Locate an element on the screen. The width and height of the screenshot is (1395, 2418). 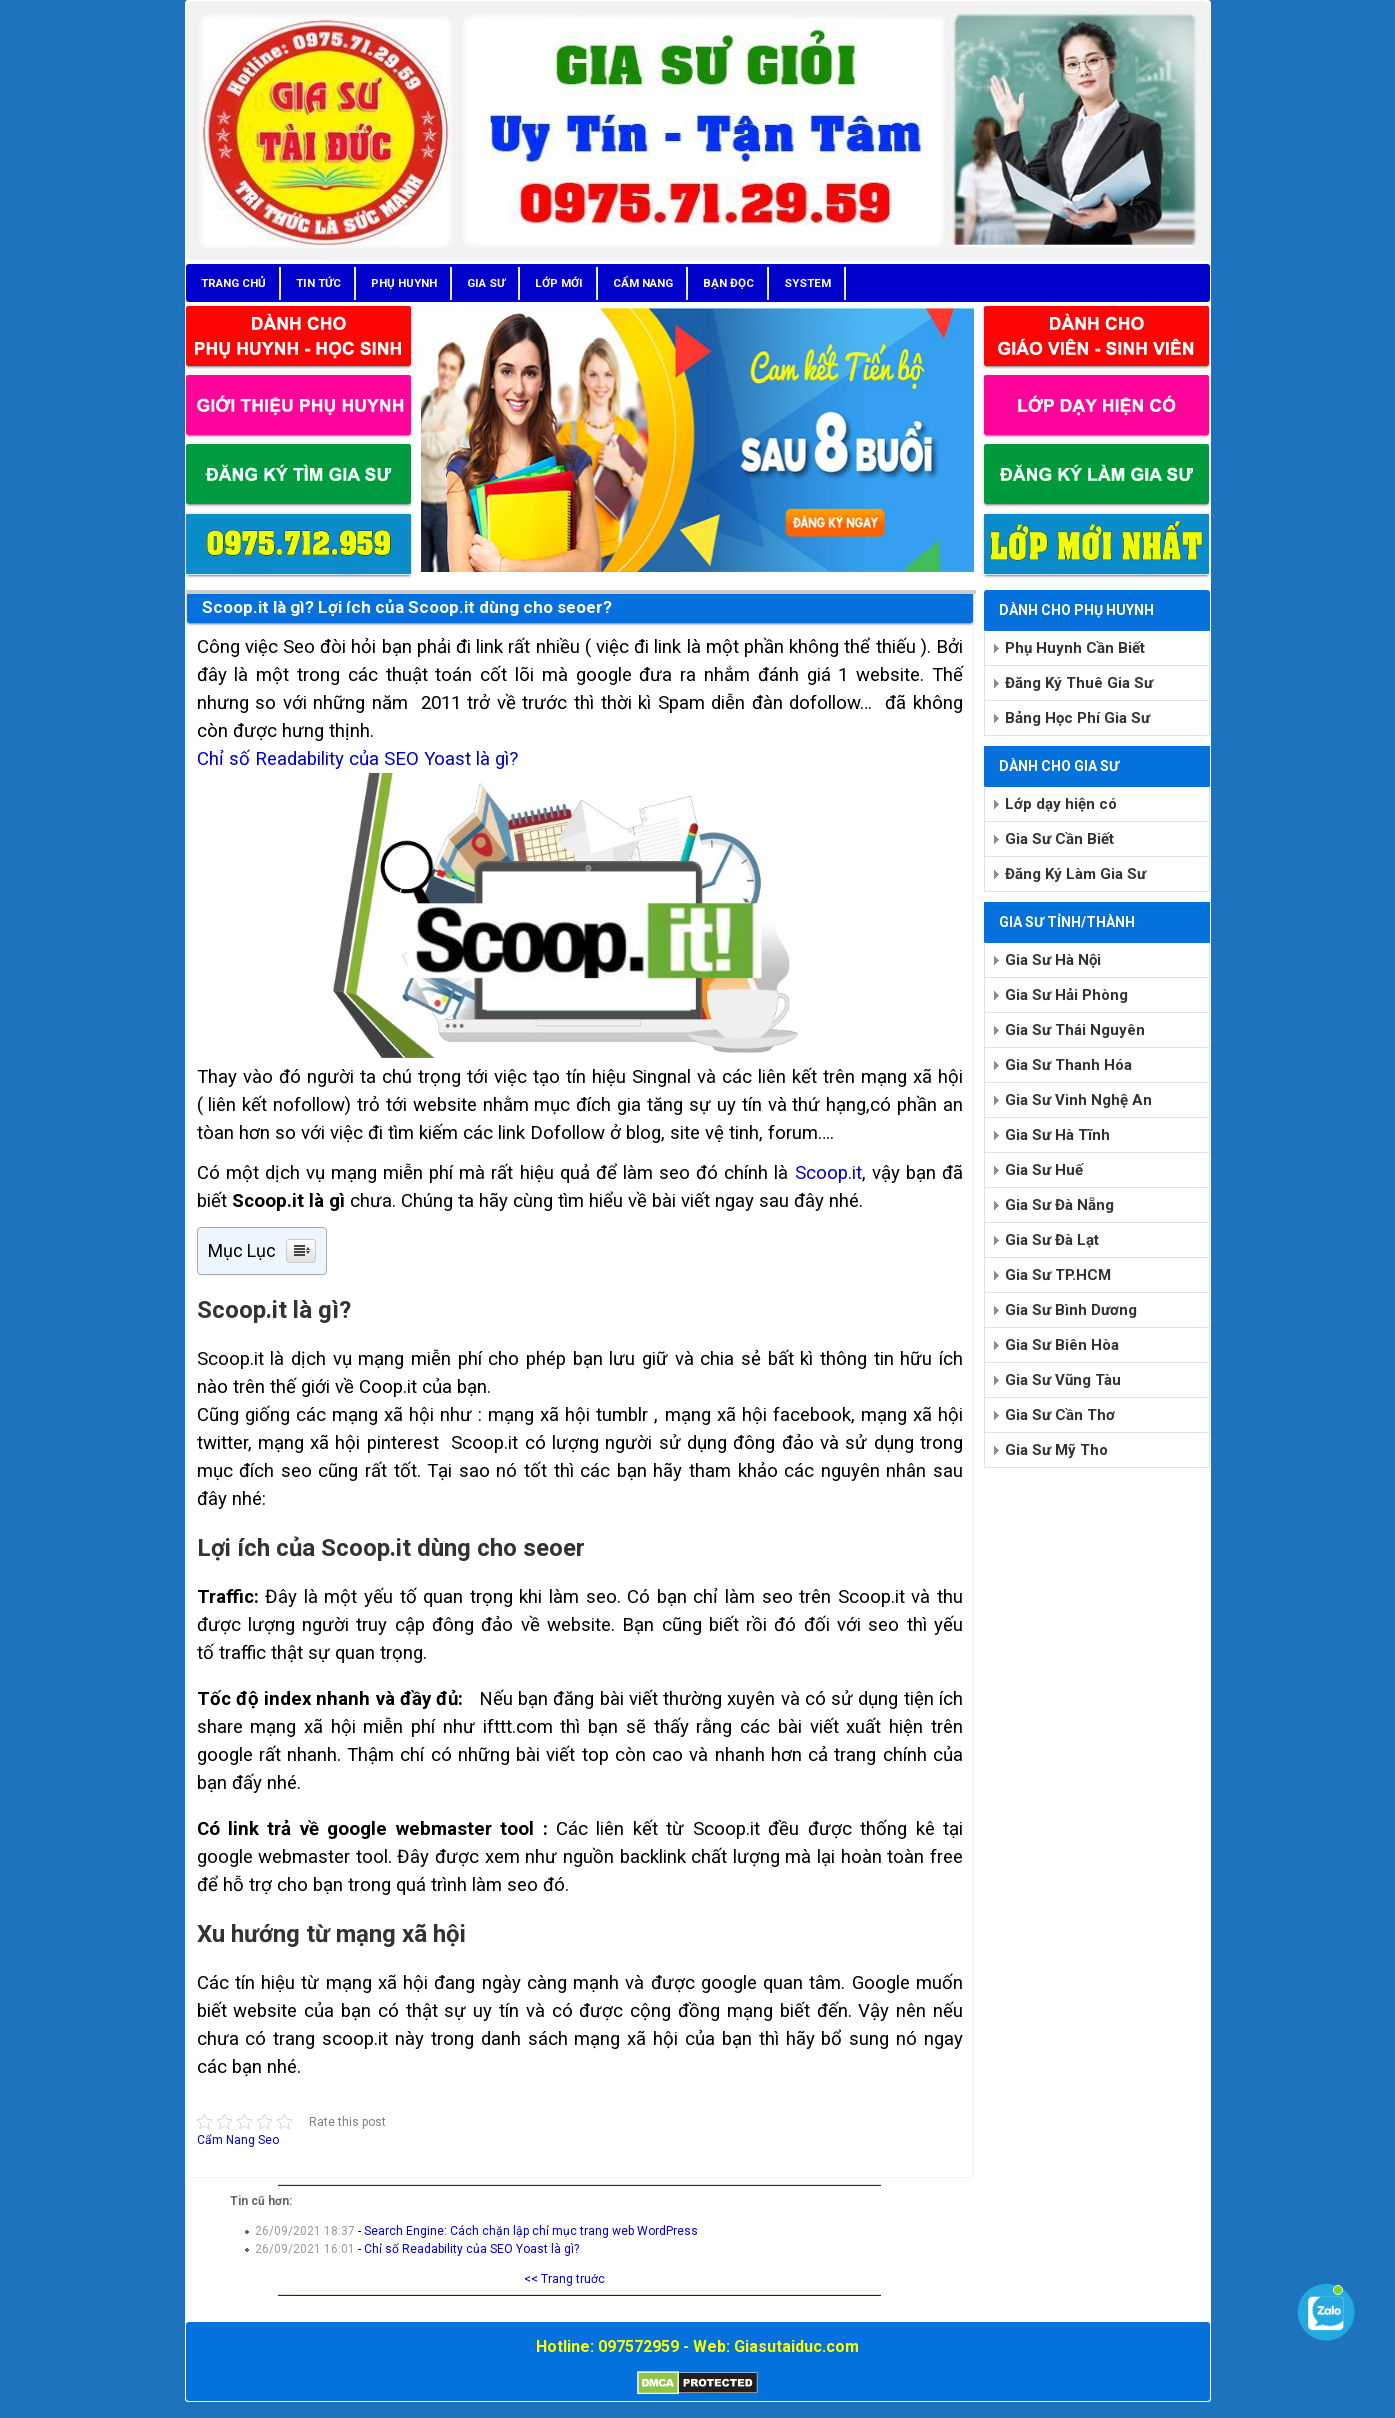
Gia Sư Đà Lạt is located at coordinates (1052, 1240).